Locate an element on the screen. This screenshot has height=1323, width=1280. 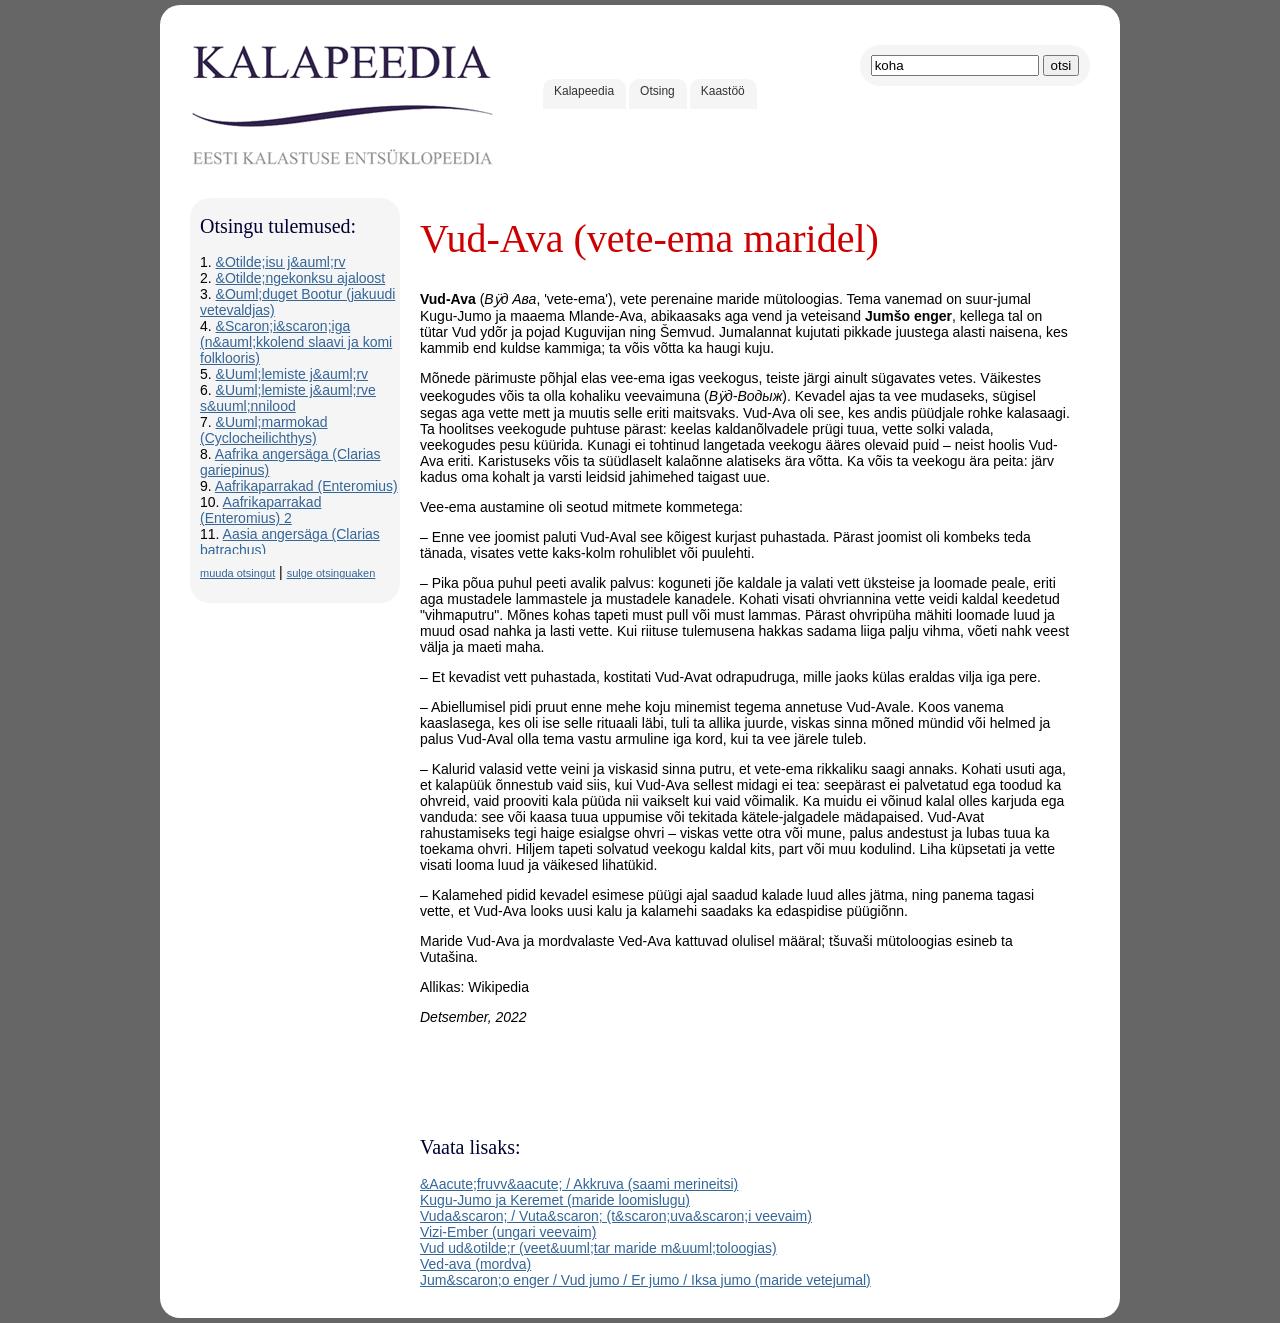
sulge otsinguaken is located at coordinates (331, 573).